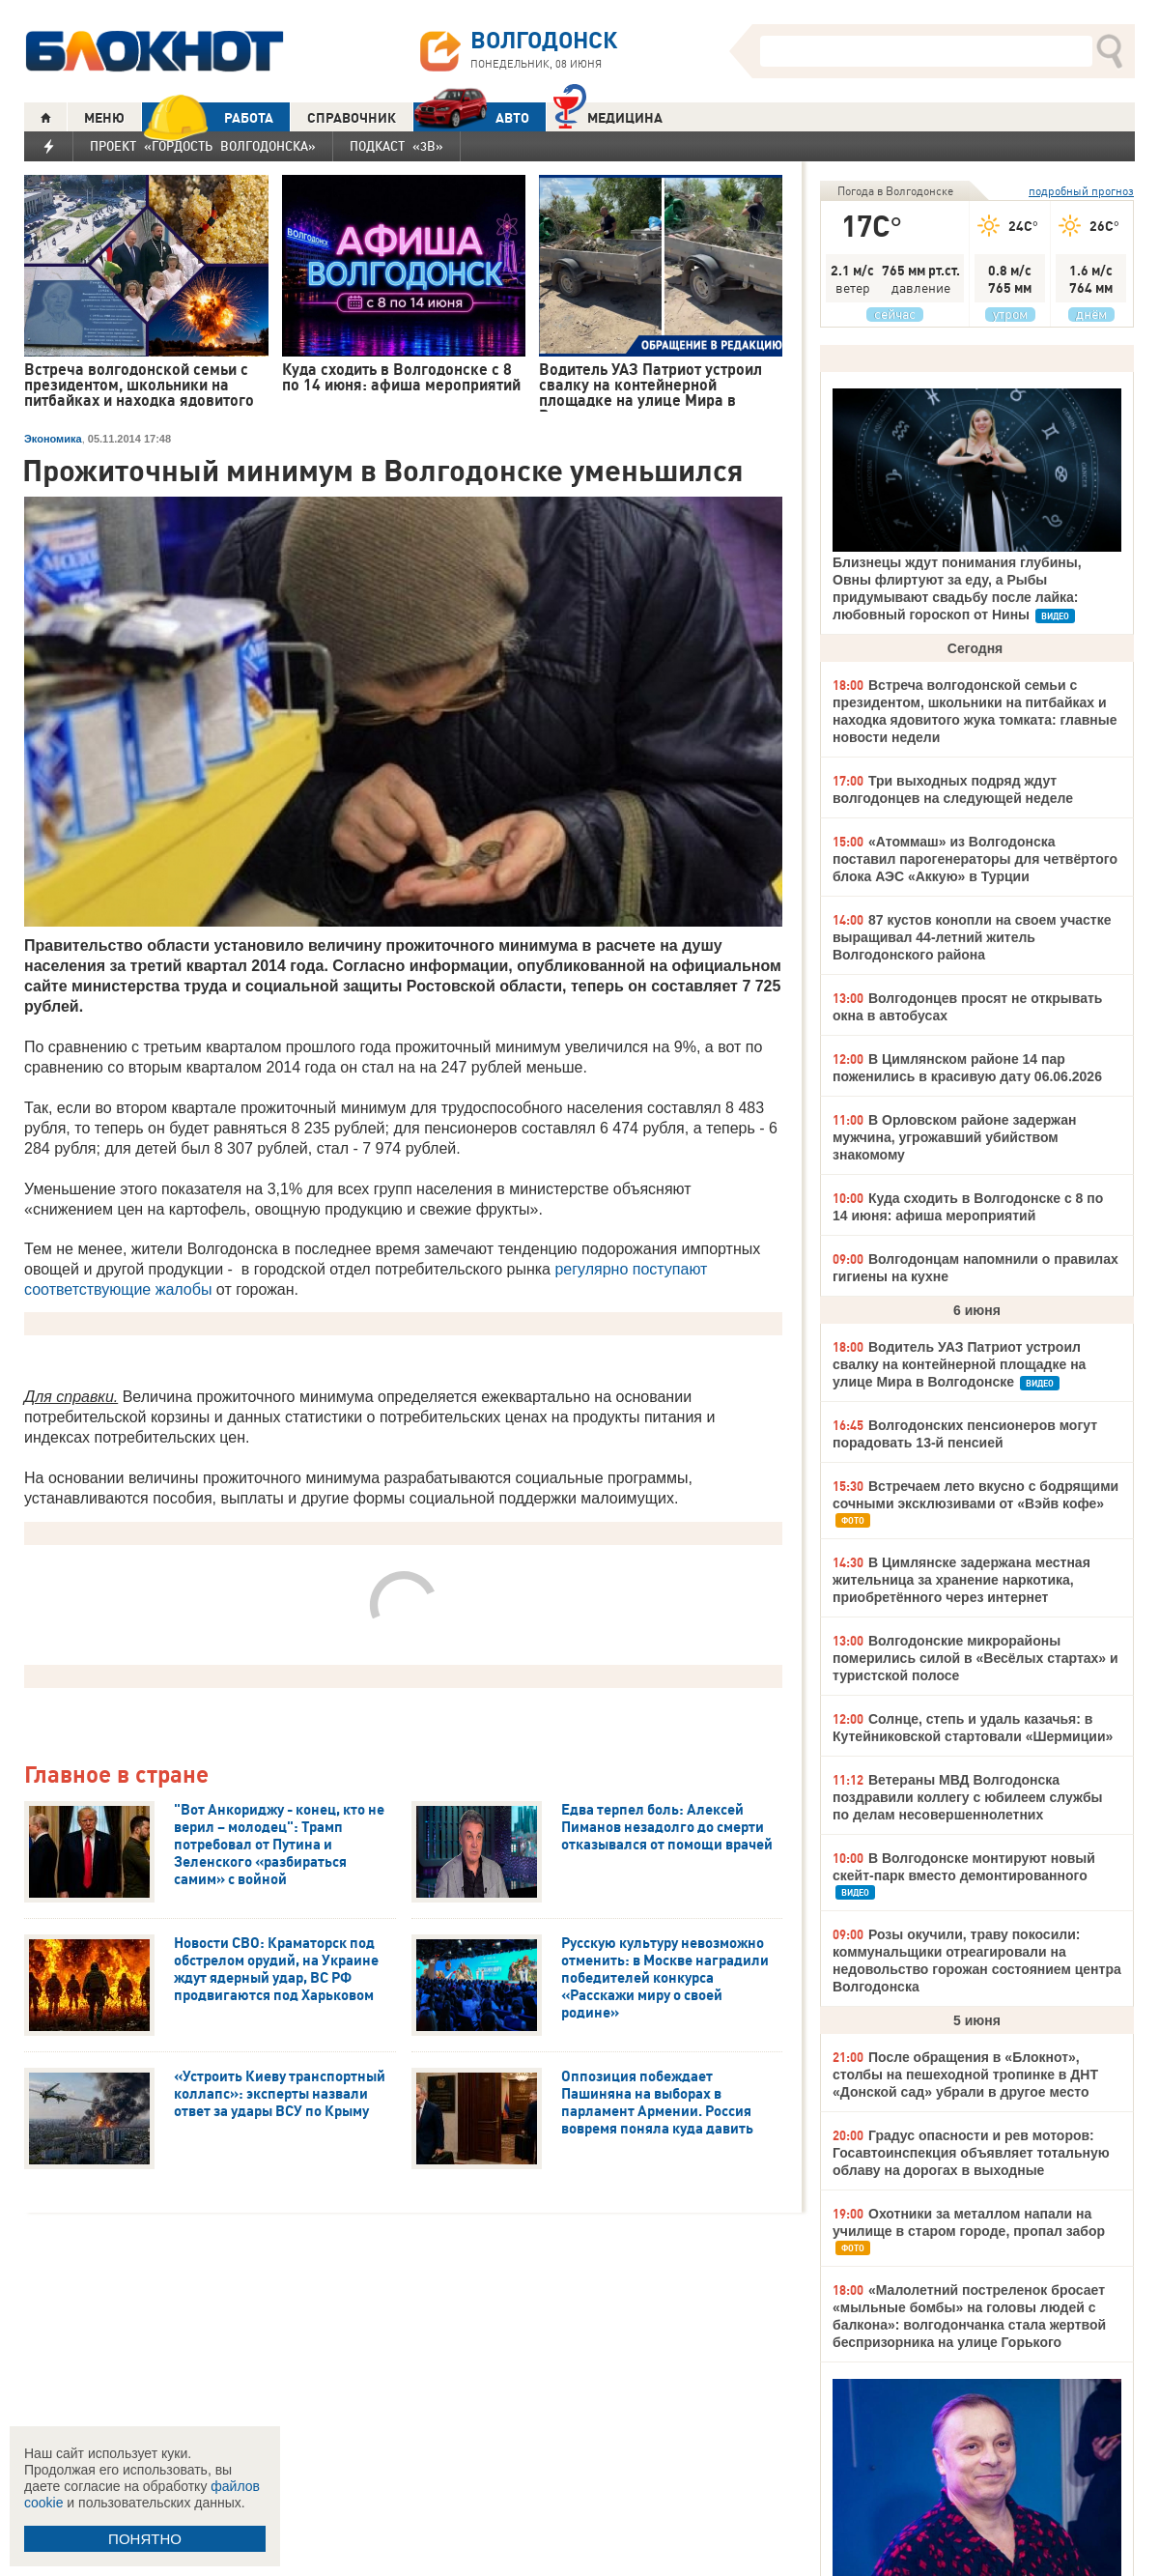  I want to click on Экономика, so click(53, 438).